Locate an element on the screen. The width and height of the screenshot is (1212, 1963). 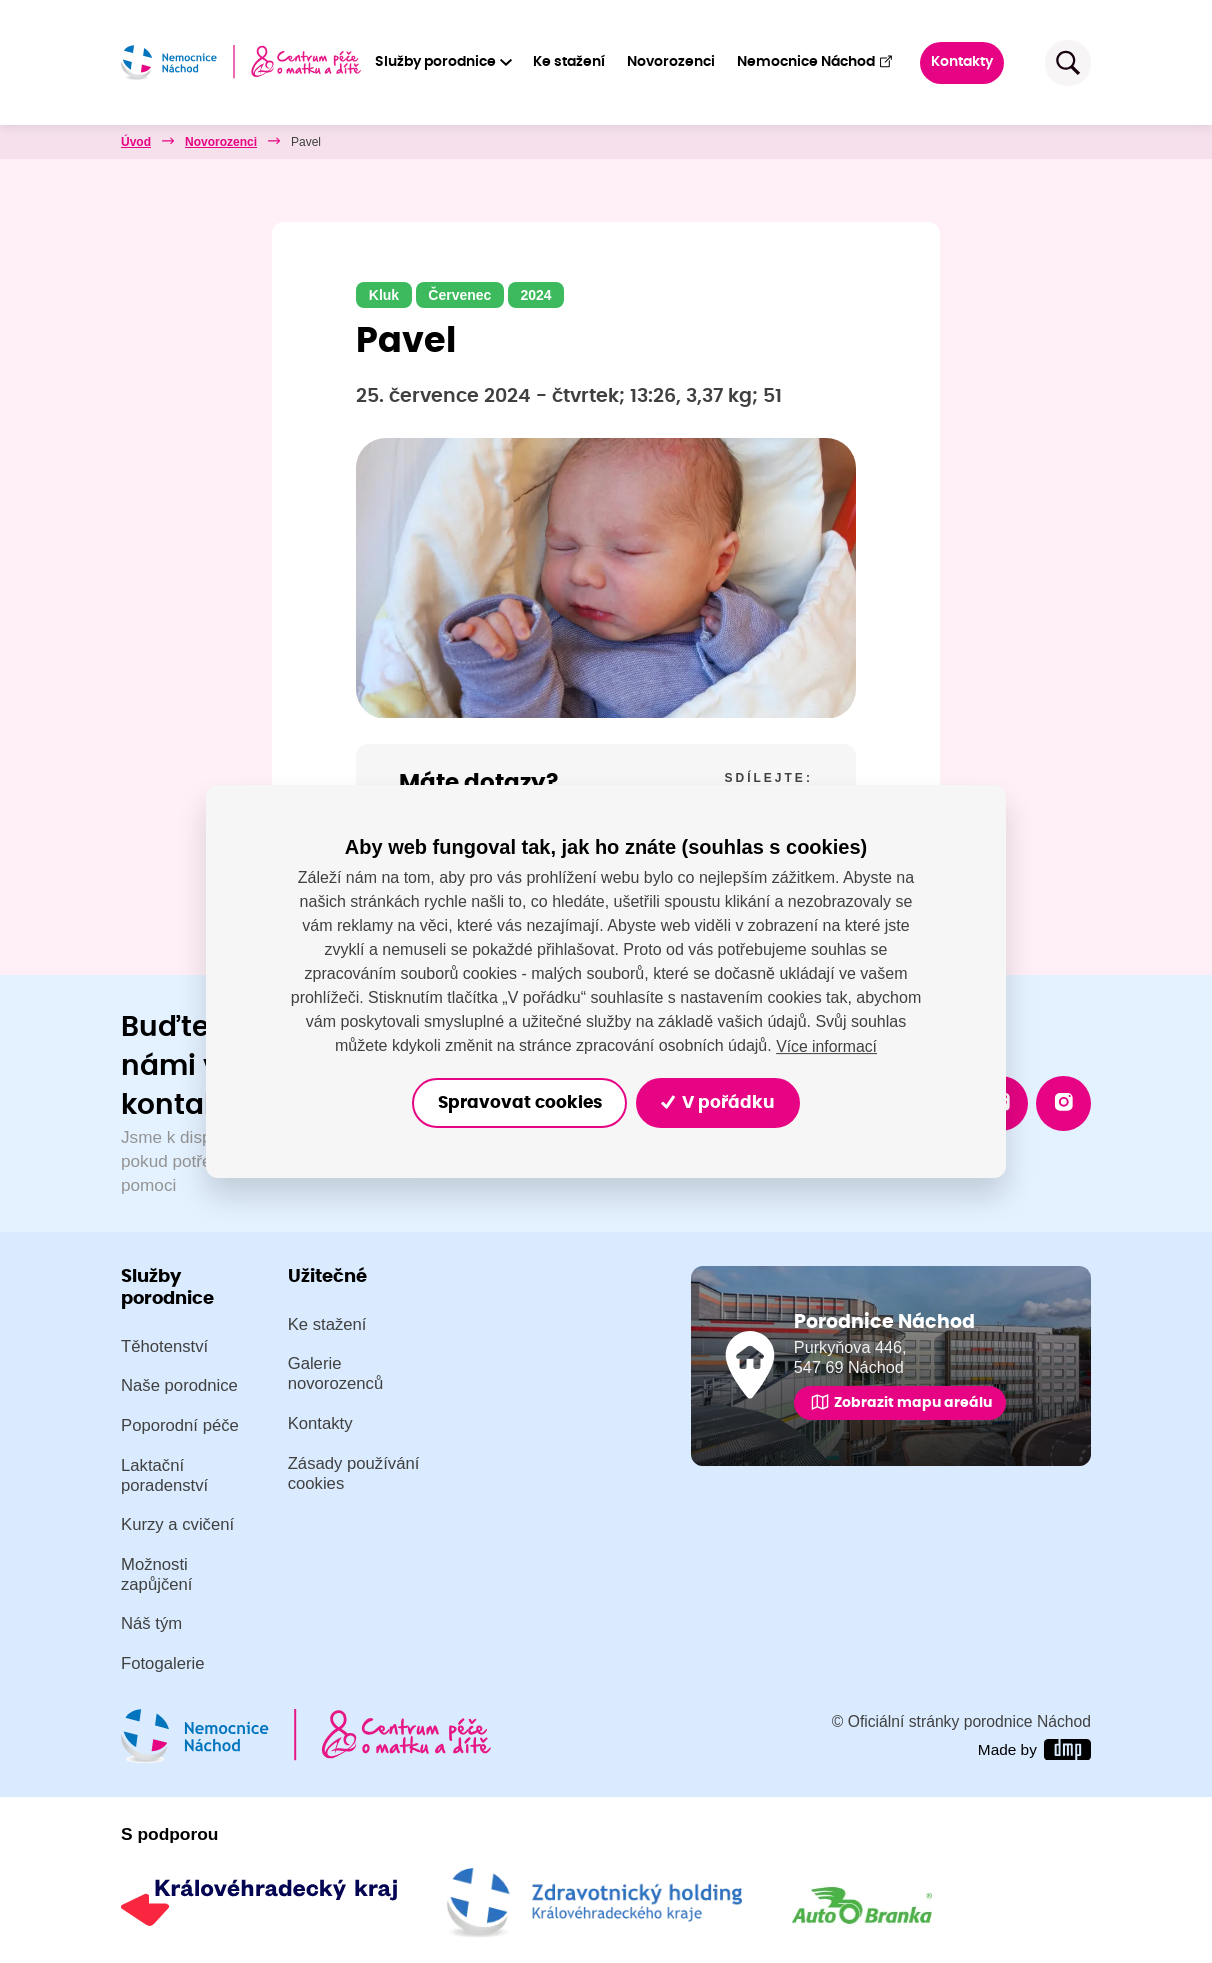
Více informací is located at coordinates (826, 1045).